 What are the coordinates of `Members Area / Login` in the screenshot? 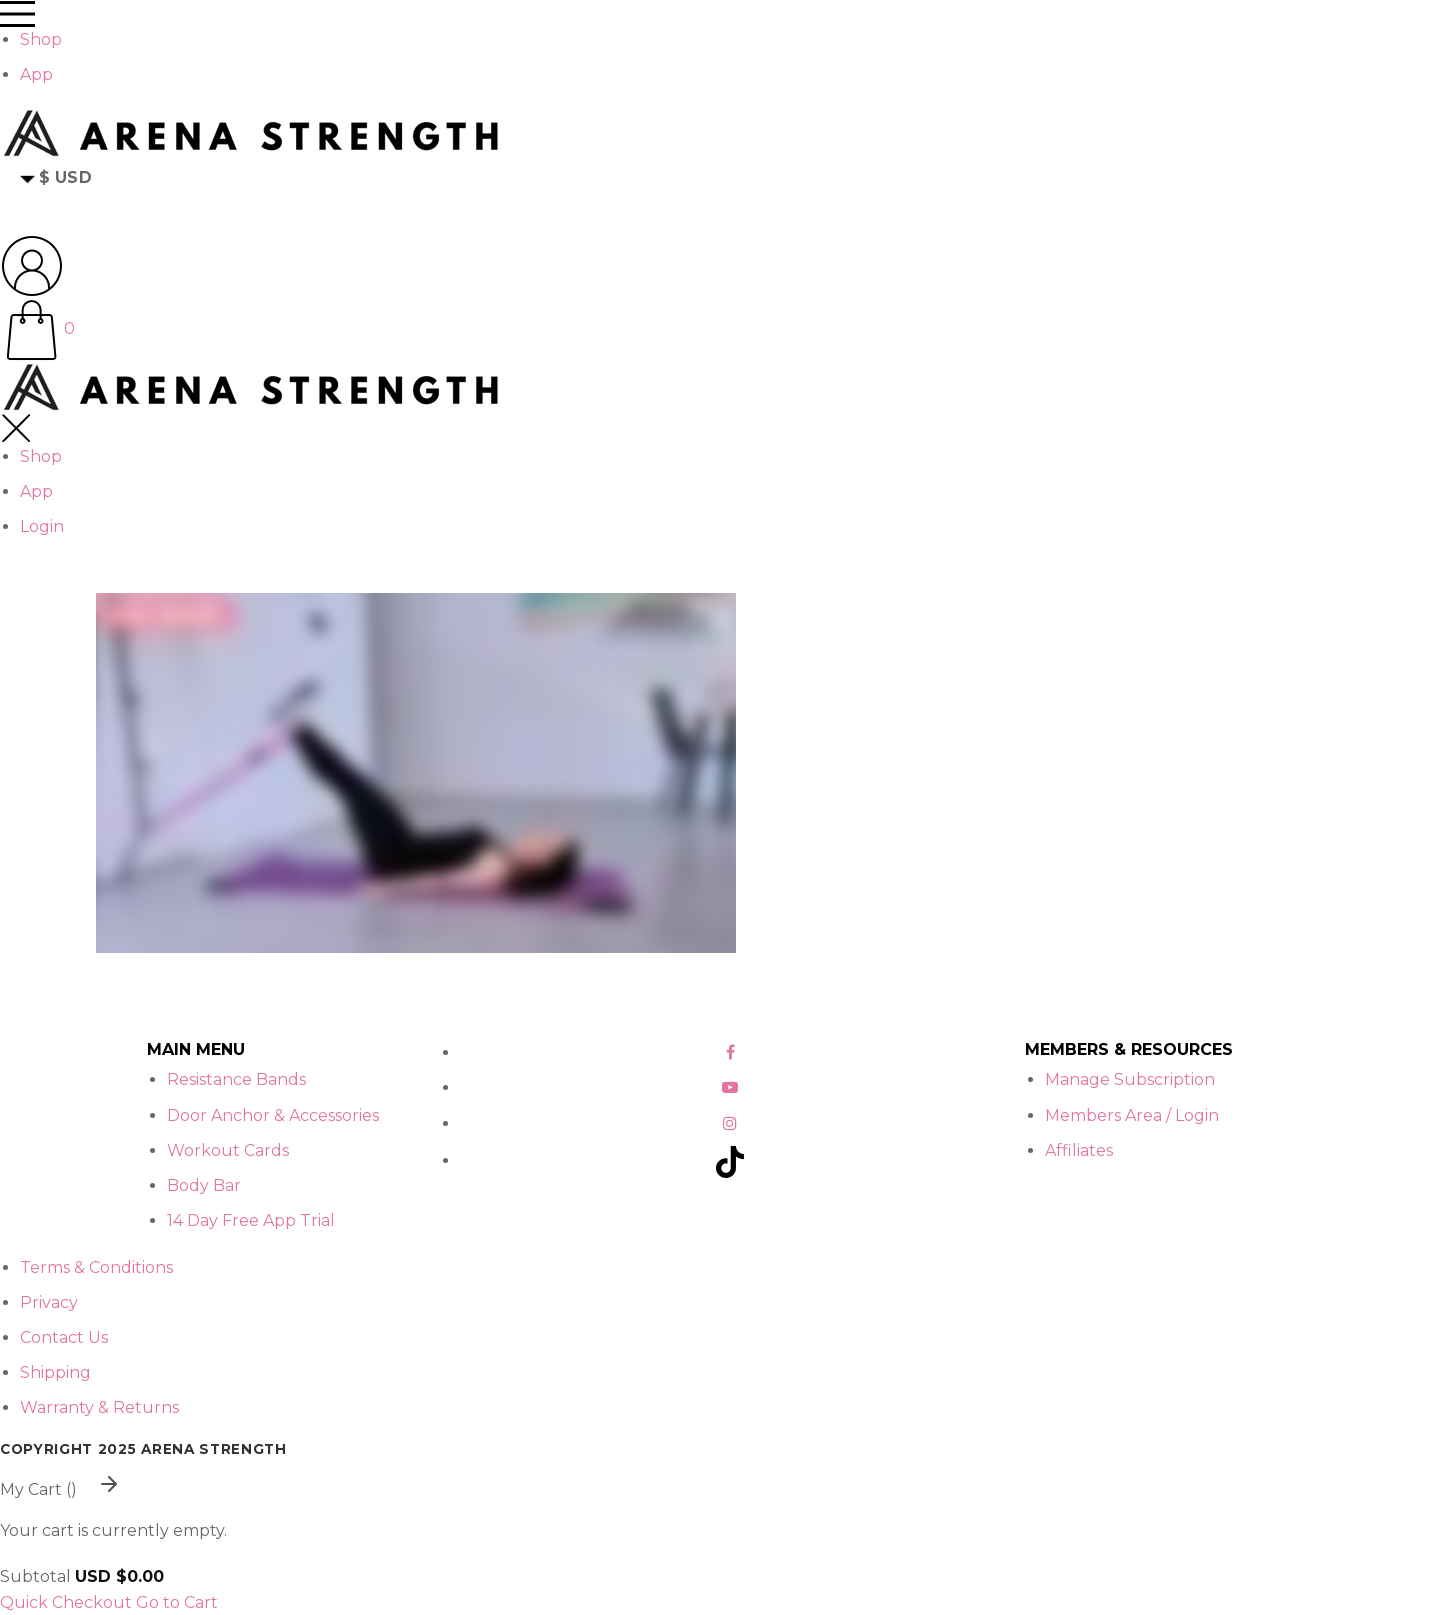 It's located at (1132, 1115).